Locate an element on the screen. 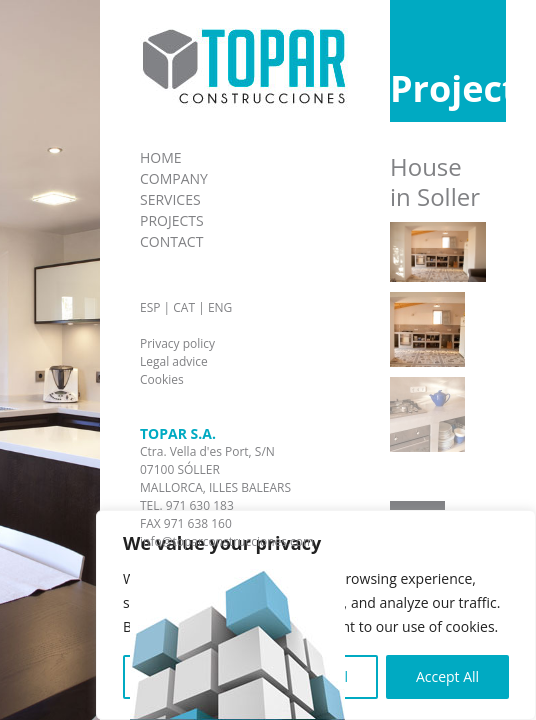 Image resolution: width=536 pixels, height=720 pixels. info@toparconstrucciones.com is located at coordinates (227, 541).